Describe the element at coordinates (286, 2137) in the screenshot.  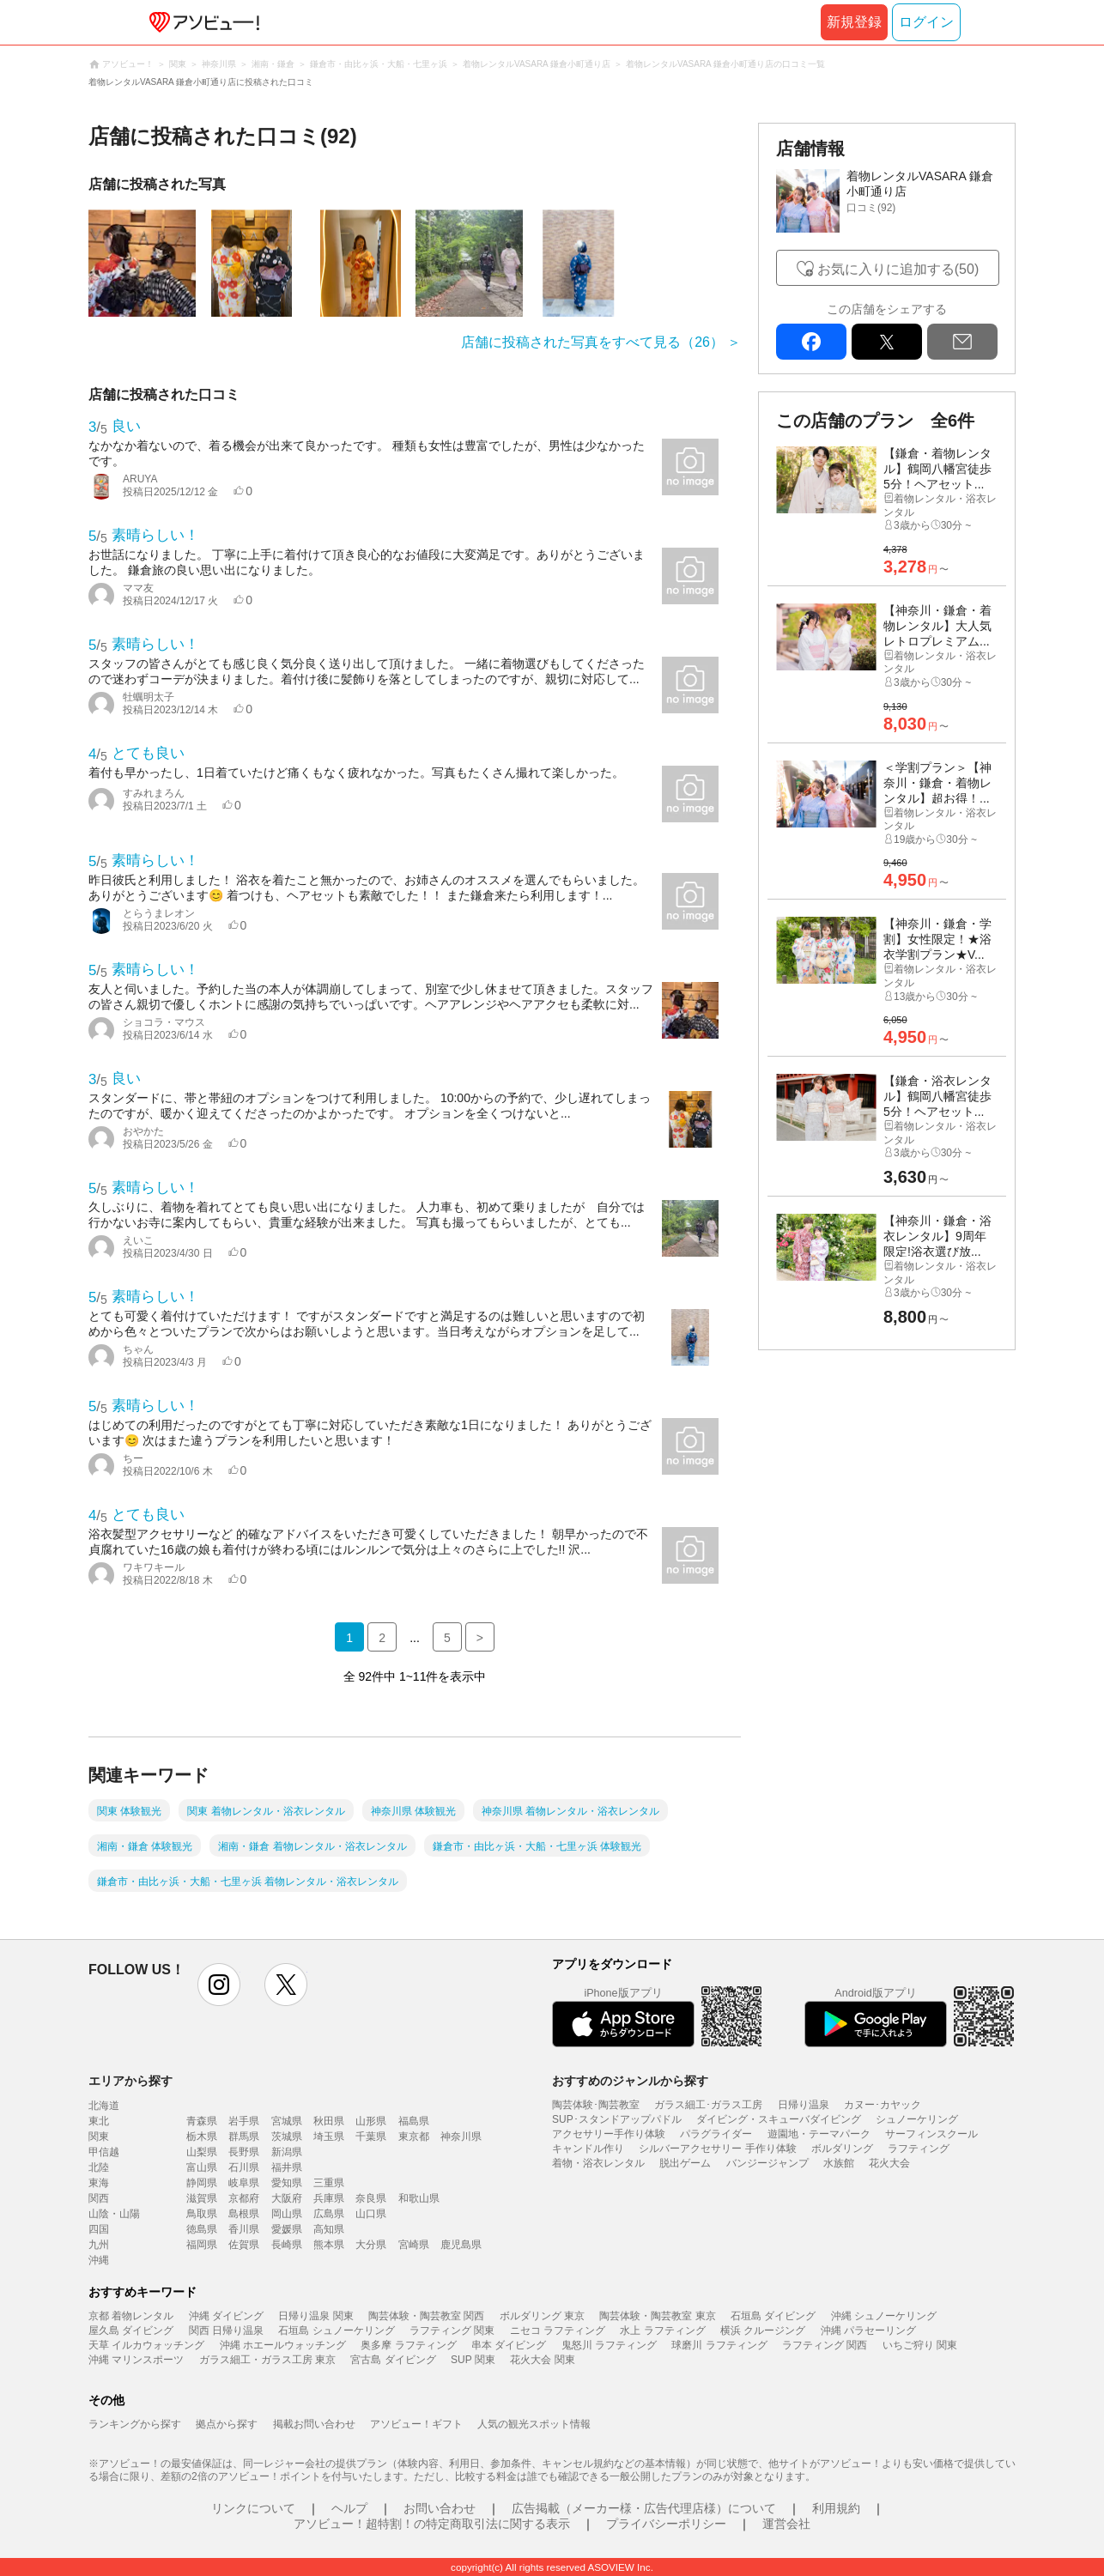
I see `茨城県` at that location.